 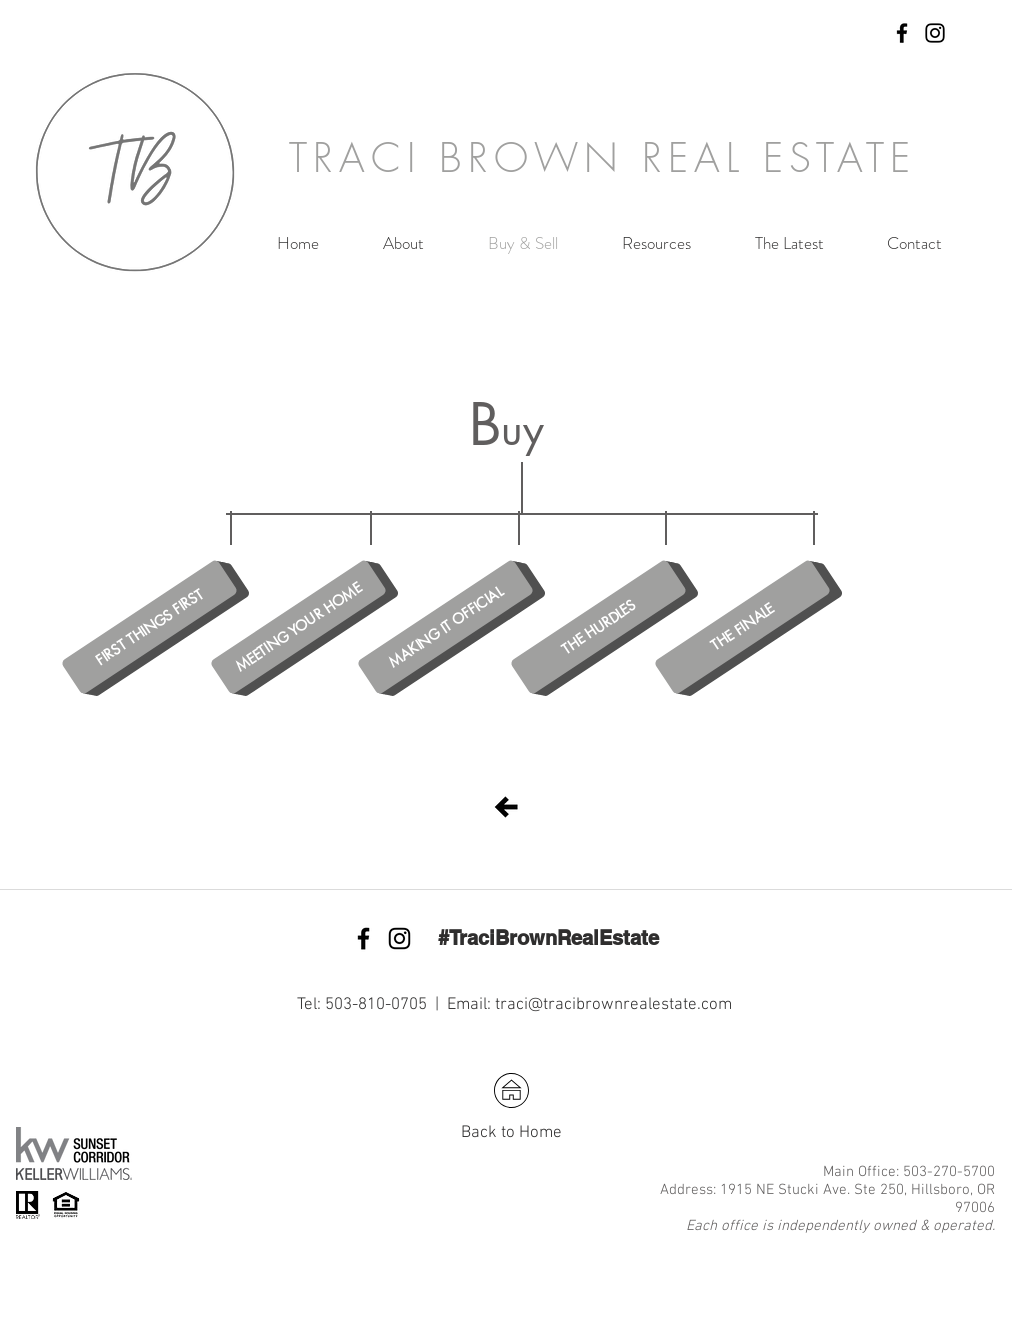 What do you see at coordinates (599, 627) in the screenshot?
I see `[THE HURDLES]` at bounding box center [599, 627].